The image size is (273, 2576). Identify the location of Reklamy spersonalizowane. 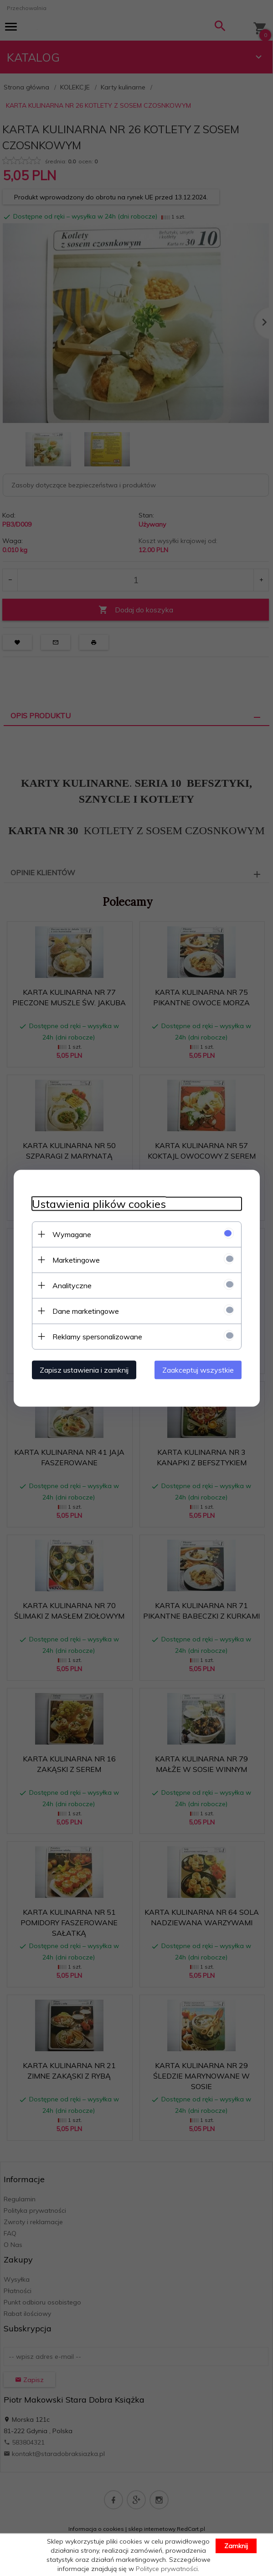
(97, 1336).